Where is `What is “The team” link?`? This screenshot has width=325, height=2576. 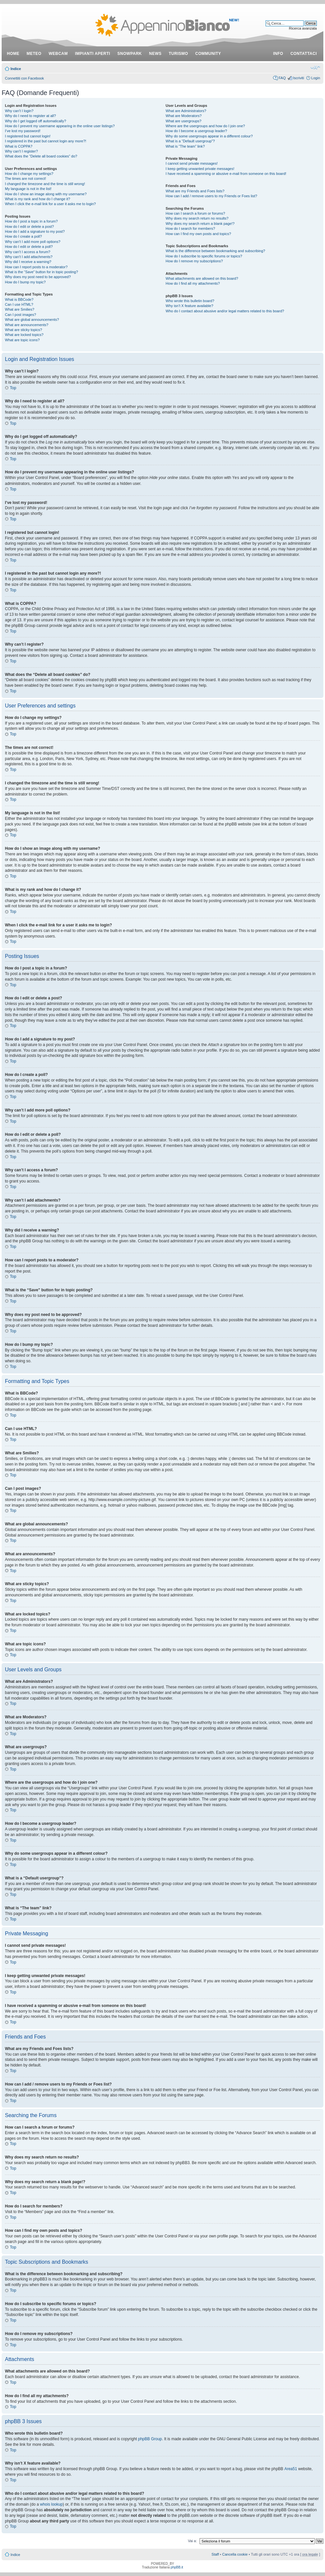 What is “The team” link? is located at coordinates (185, 146).